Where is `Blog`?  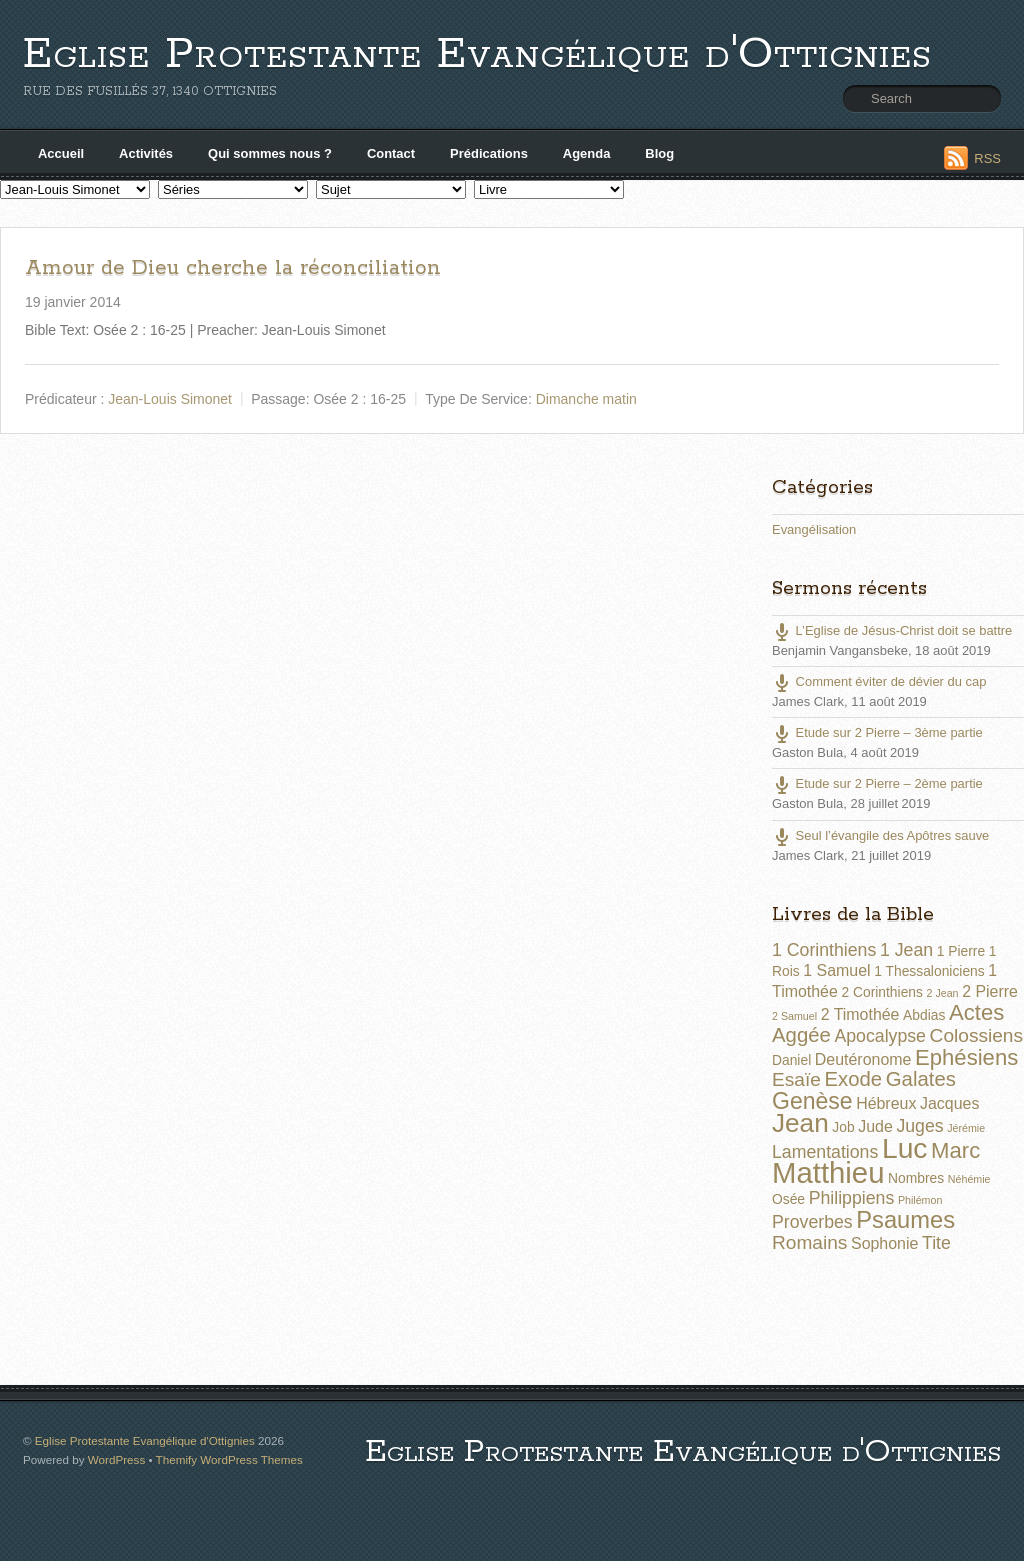 Blog is located at coordinates (659, 153).